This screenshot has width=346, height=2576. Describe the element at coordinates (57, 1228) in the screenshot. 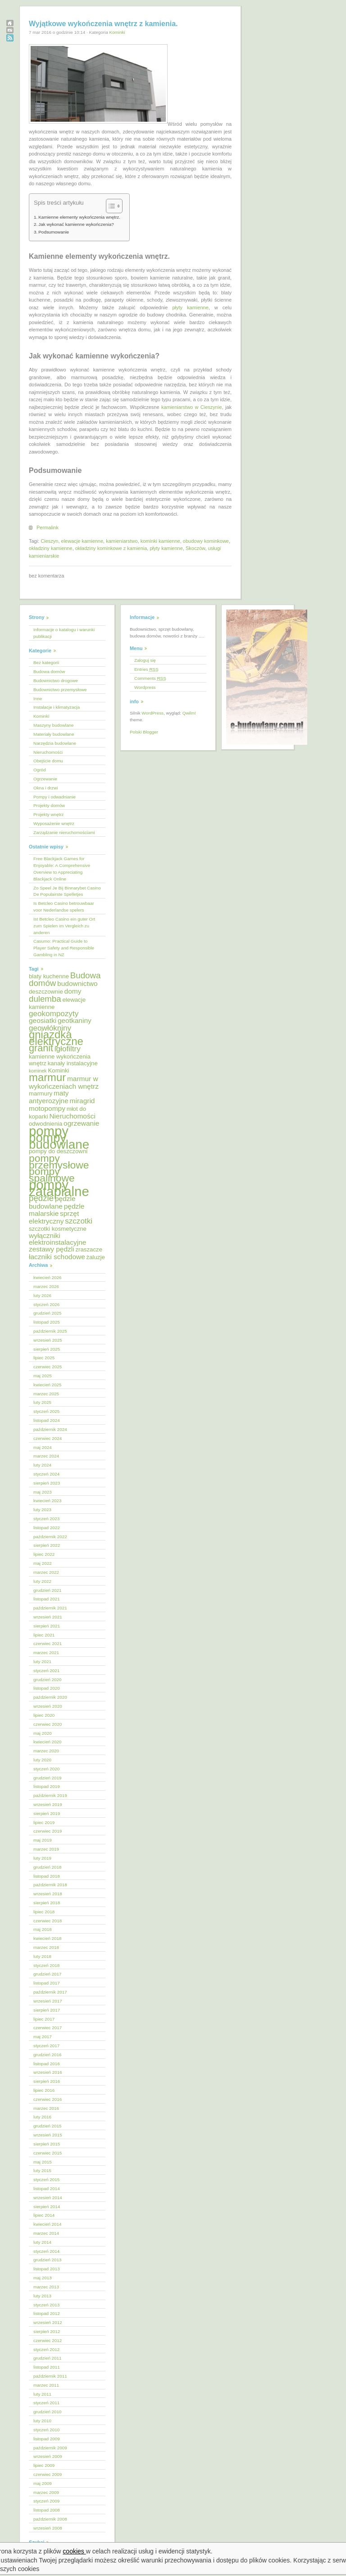

I see `szczotki kosmetyczne [szczotki kosmetyczne (5 elementów)]` at that location.